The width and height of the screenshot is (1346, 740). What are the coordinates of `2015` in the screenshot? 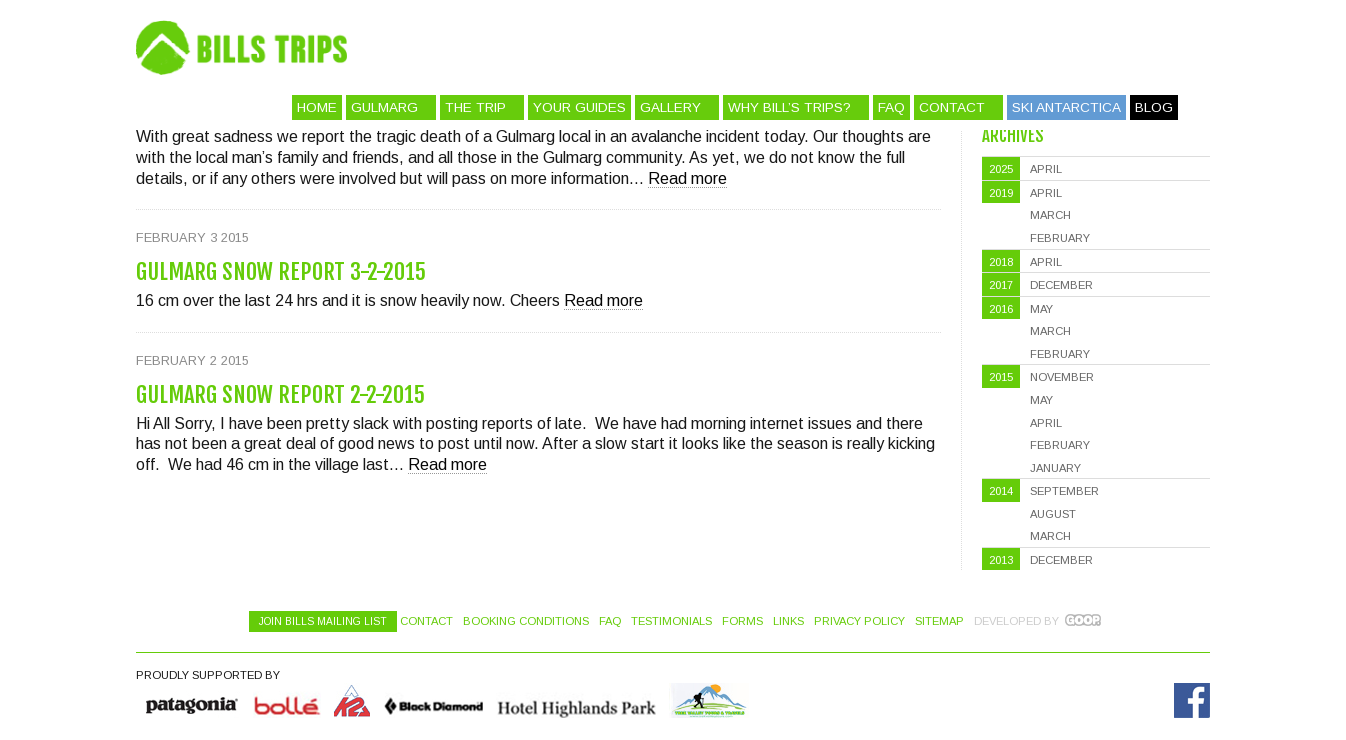 It's located at (1001, 377).